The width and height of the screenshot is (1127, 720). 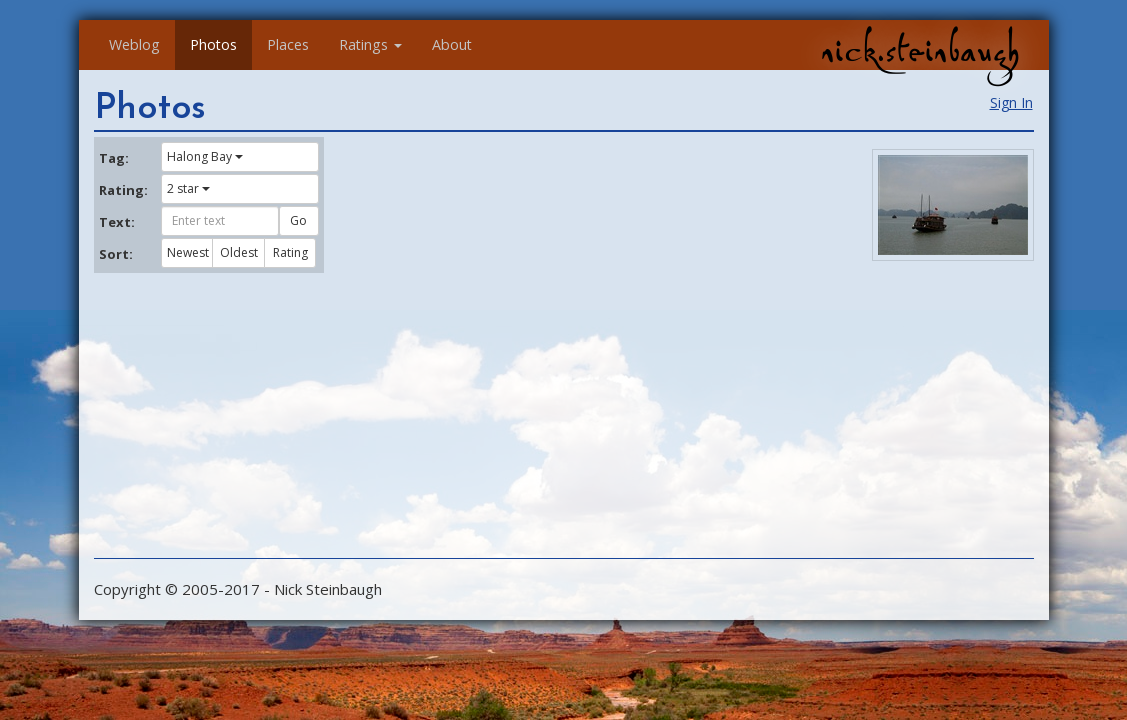 I want to click on Rating:, so click(x=123, y=190).